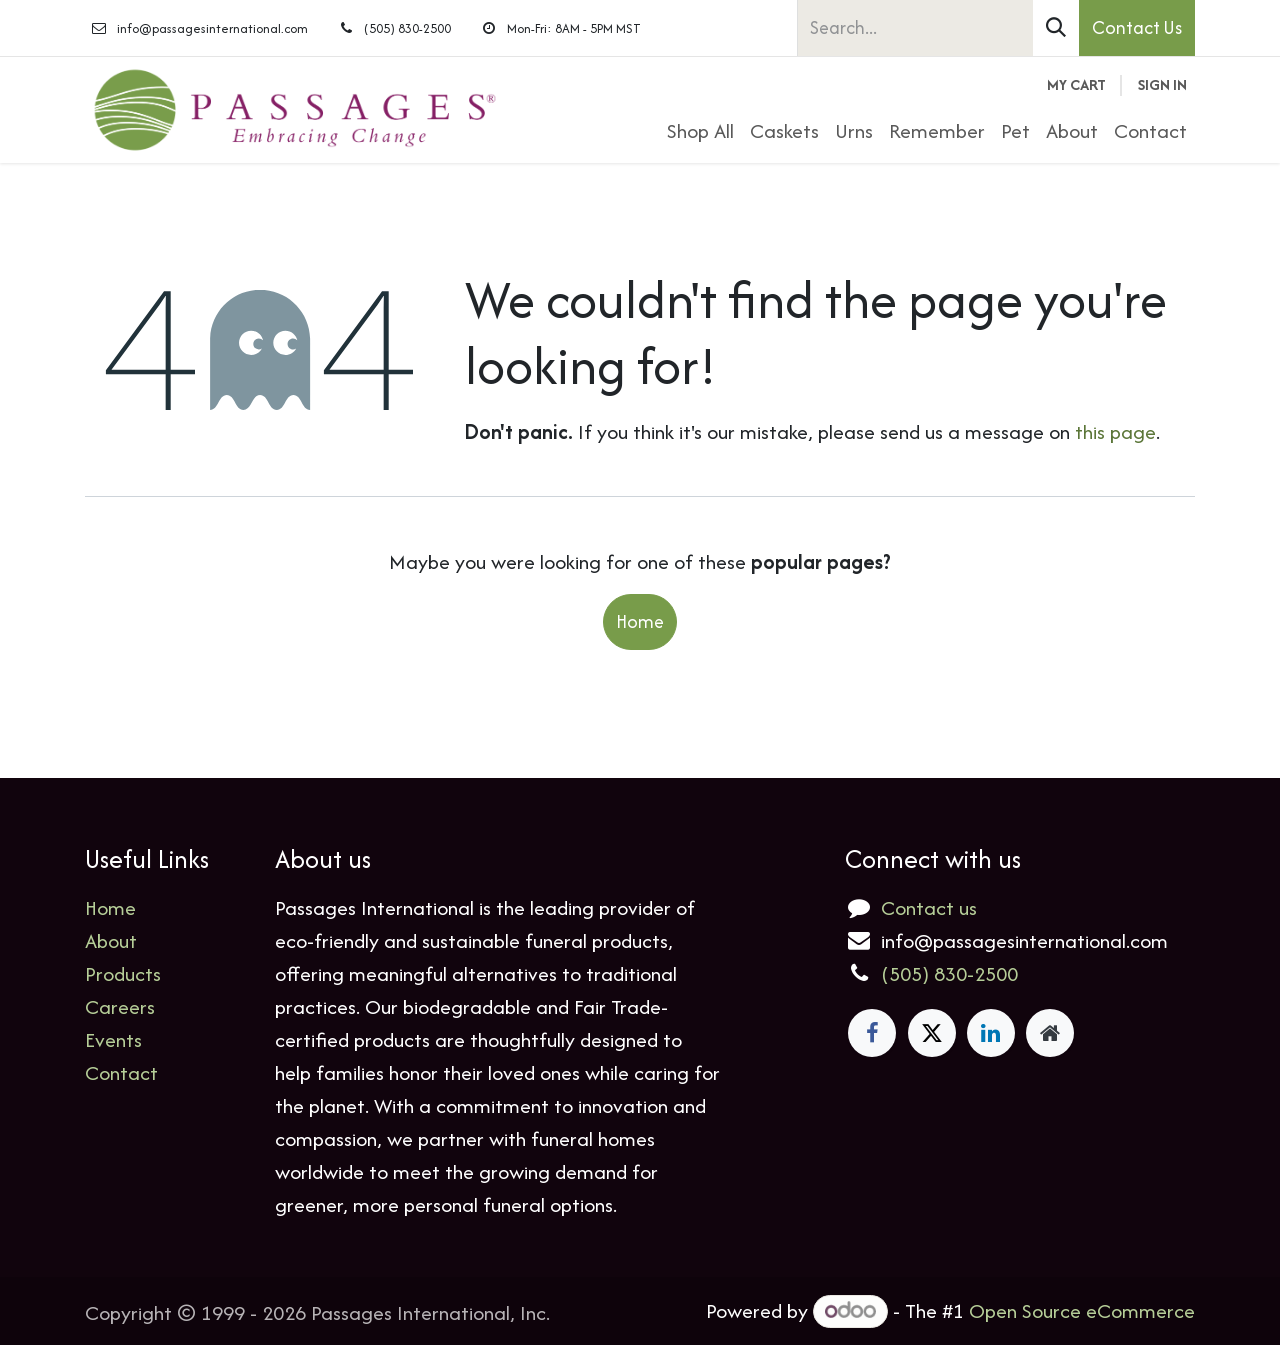 This screenshot has height=1345, width=1280. What do you see at coordinates (700, 130) in the screenshot?
I see `[menuitem]` at bounding box center [700, 130].